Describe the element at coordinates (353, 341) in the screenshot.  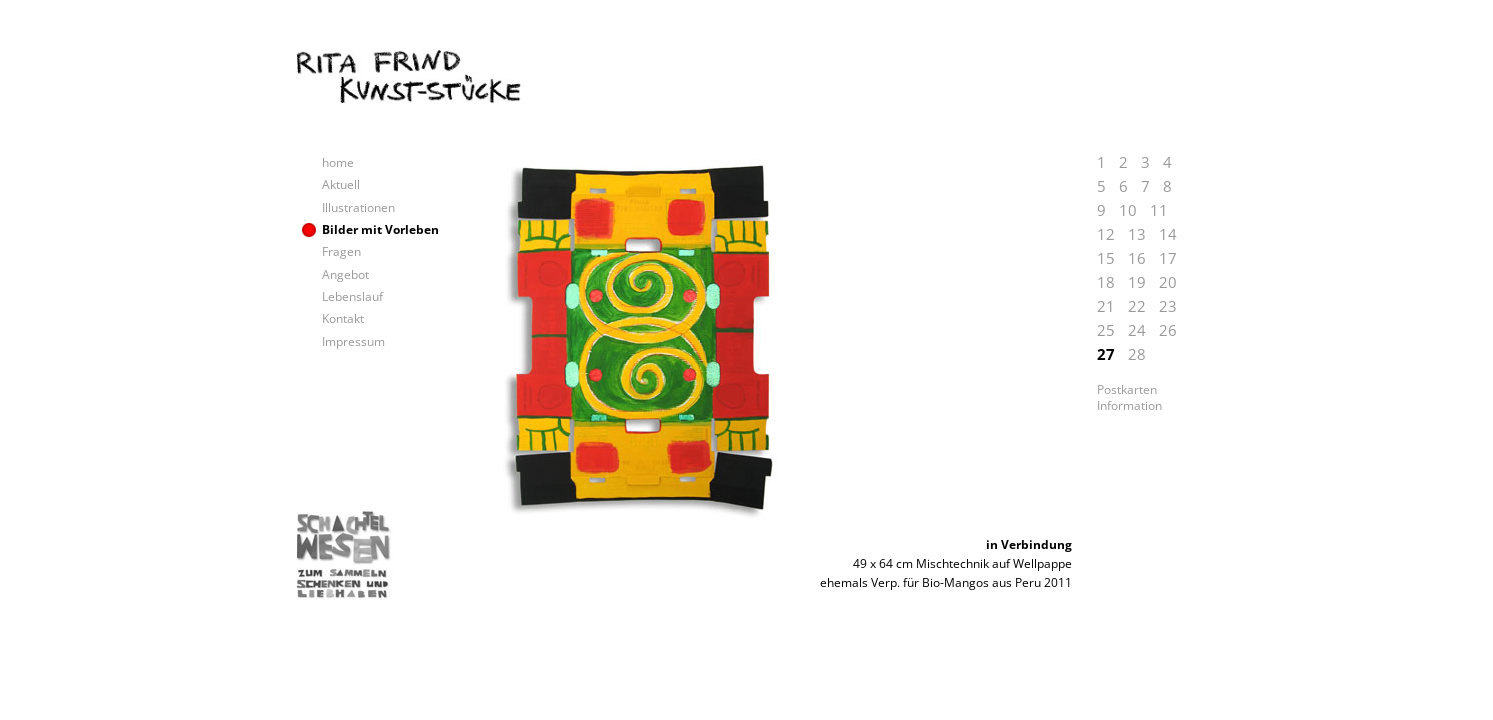
I see `Impressum` at that location.